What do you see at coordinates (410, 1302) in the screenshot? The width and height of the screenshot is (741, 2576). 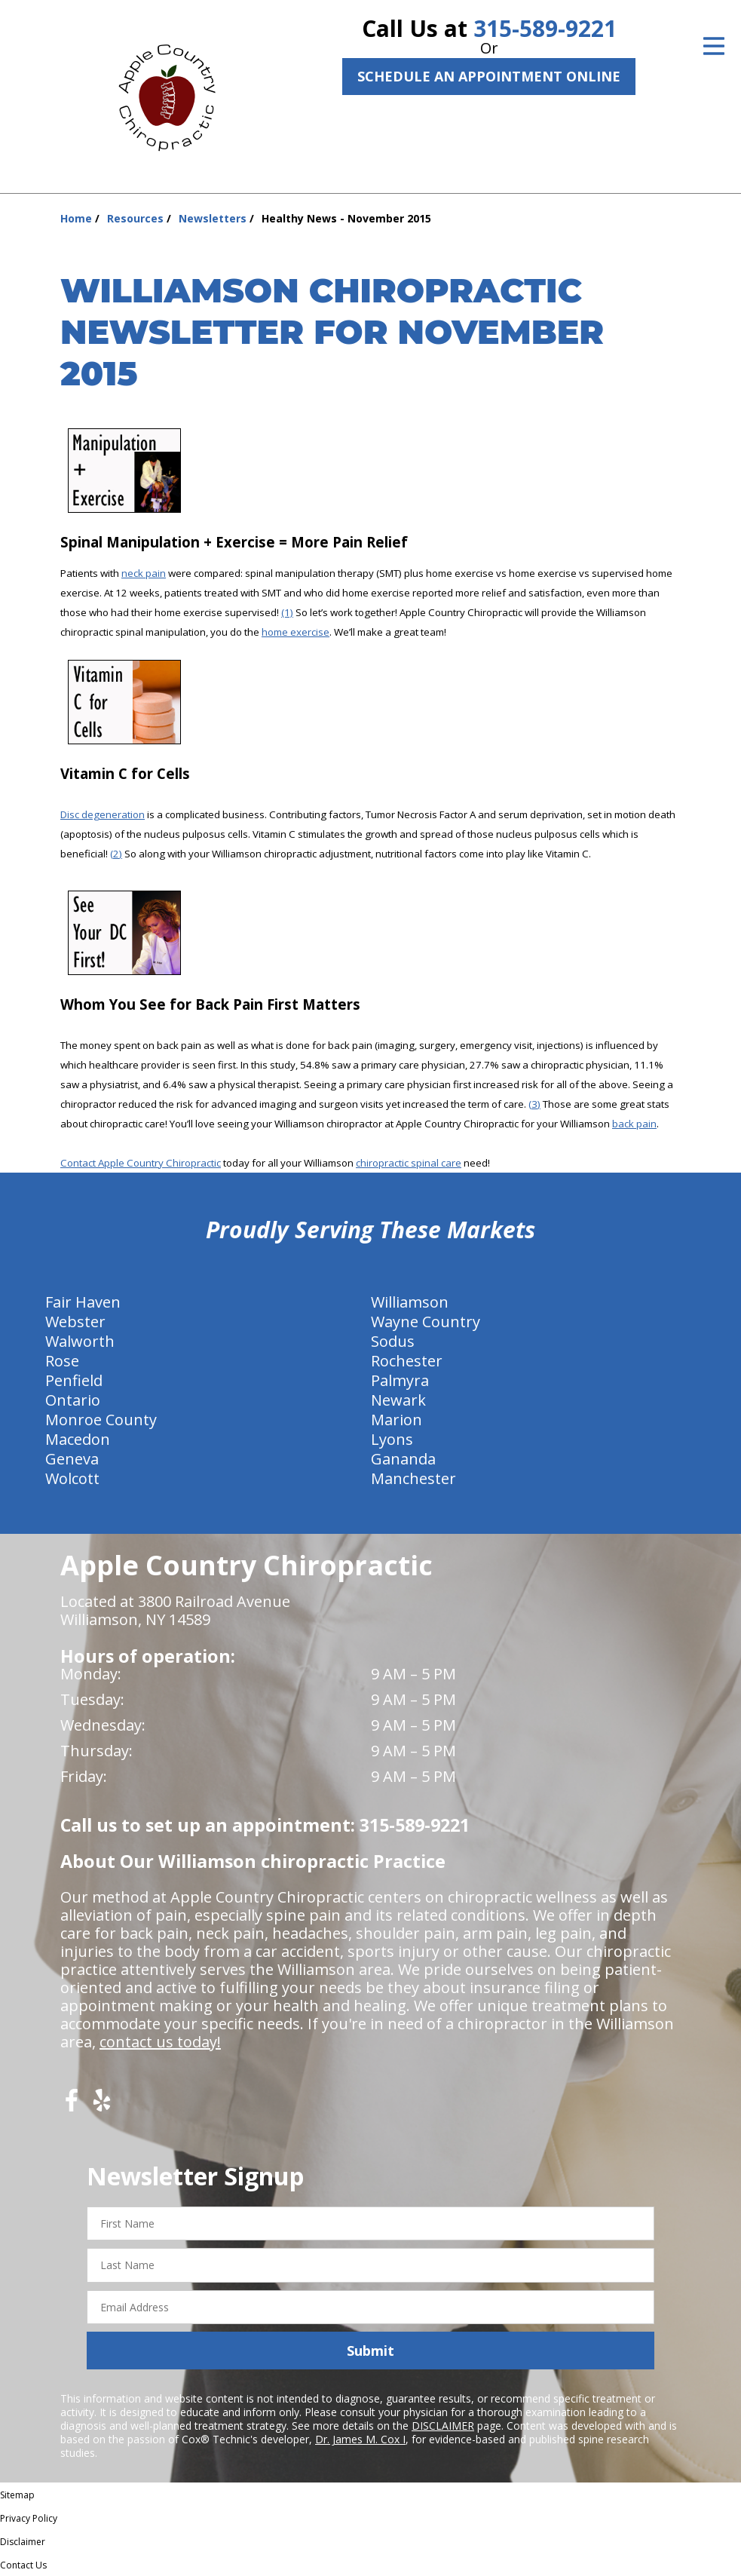 I see `Williamson` at bounding box center [410, 1302].